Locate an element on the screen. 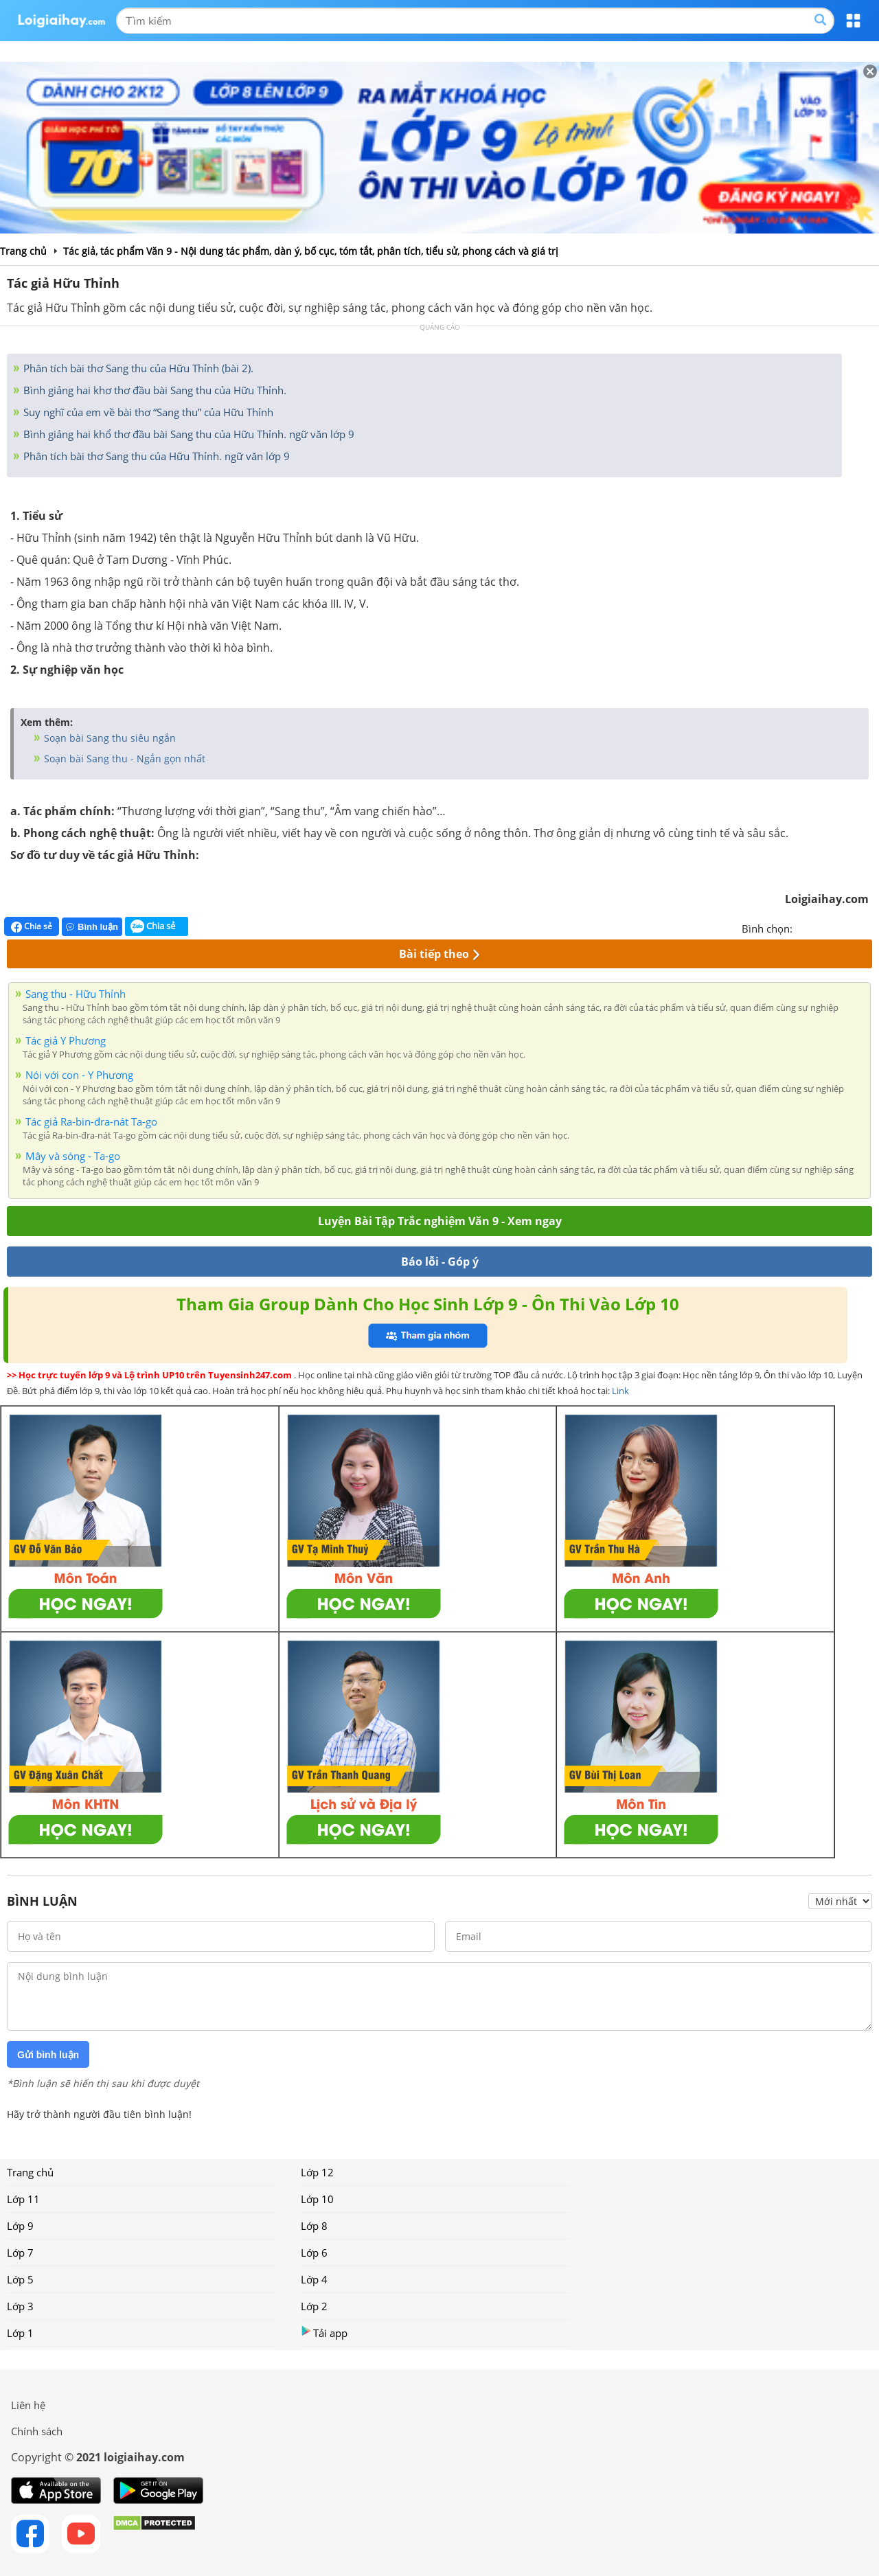  Liên hệ is located at coordinates (28, 2405).